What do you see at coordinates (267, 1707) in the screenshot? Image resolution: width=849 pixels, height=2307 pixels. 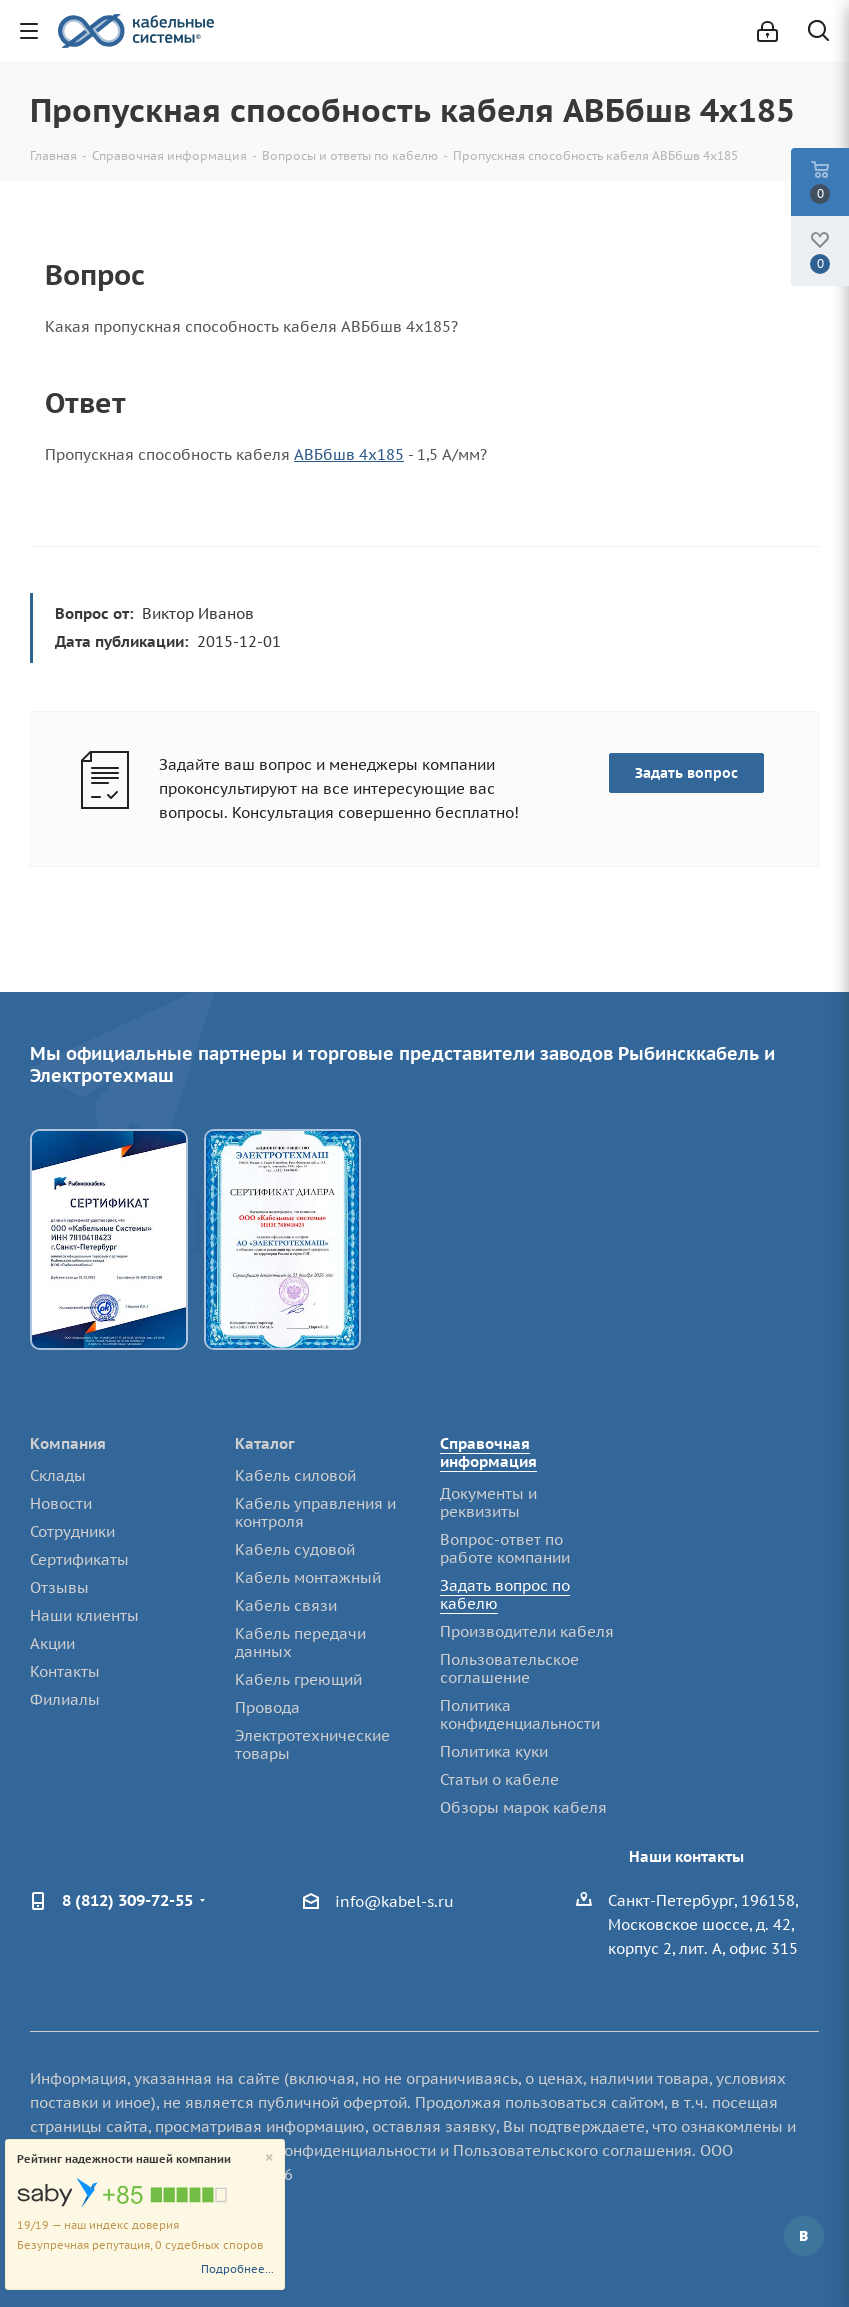 I see `Провода` at bounding box center [267, 1707].